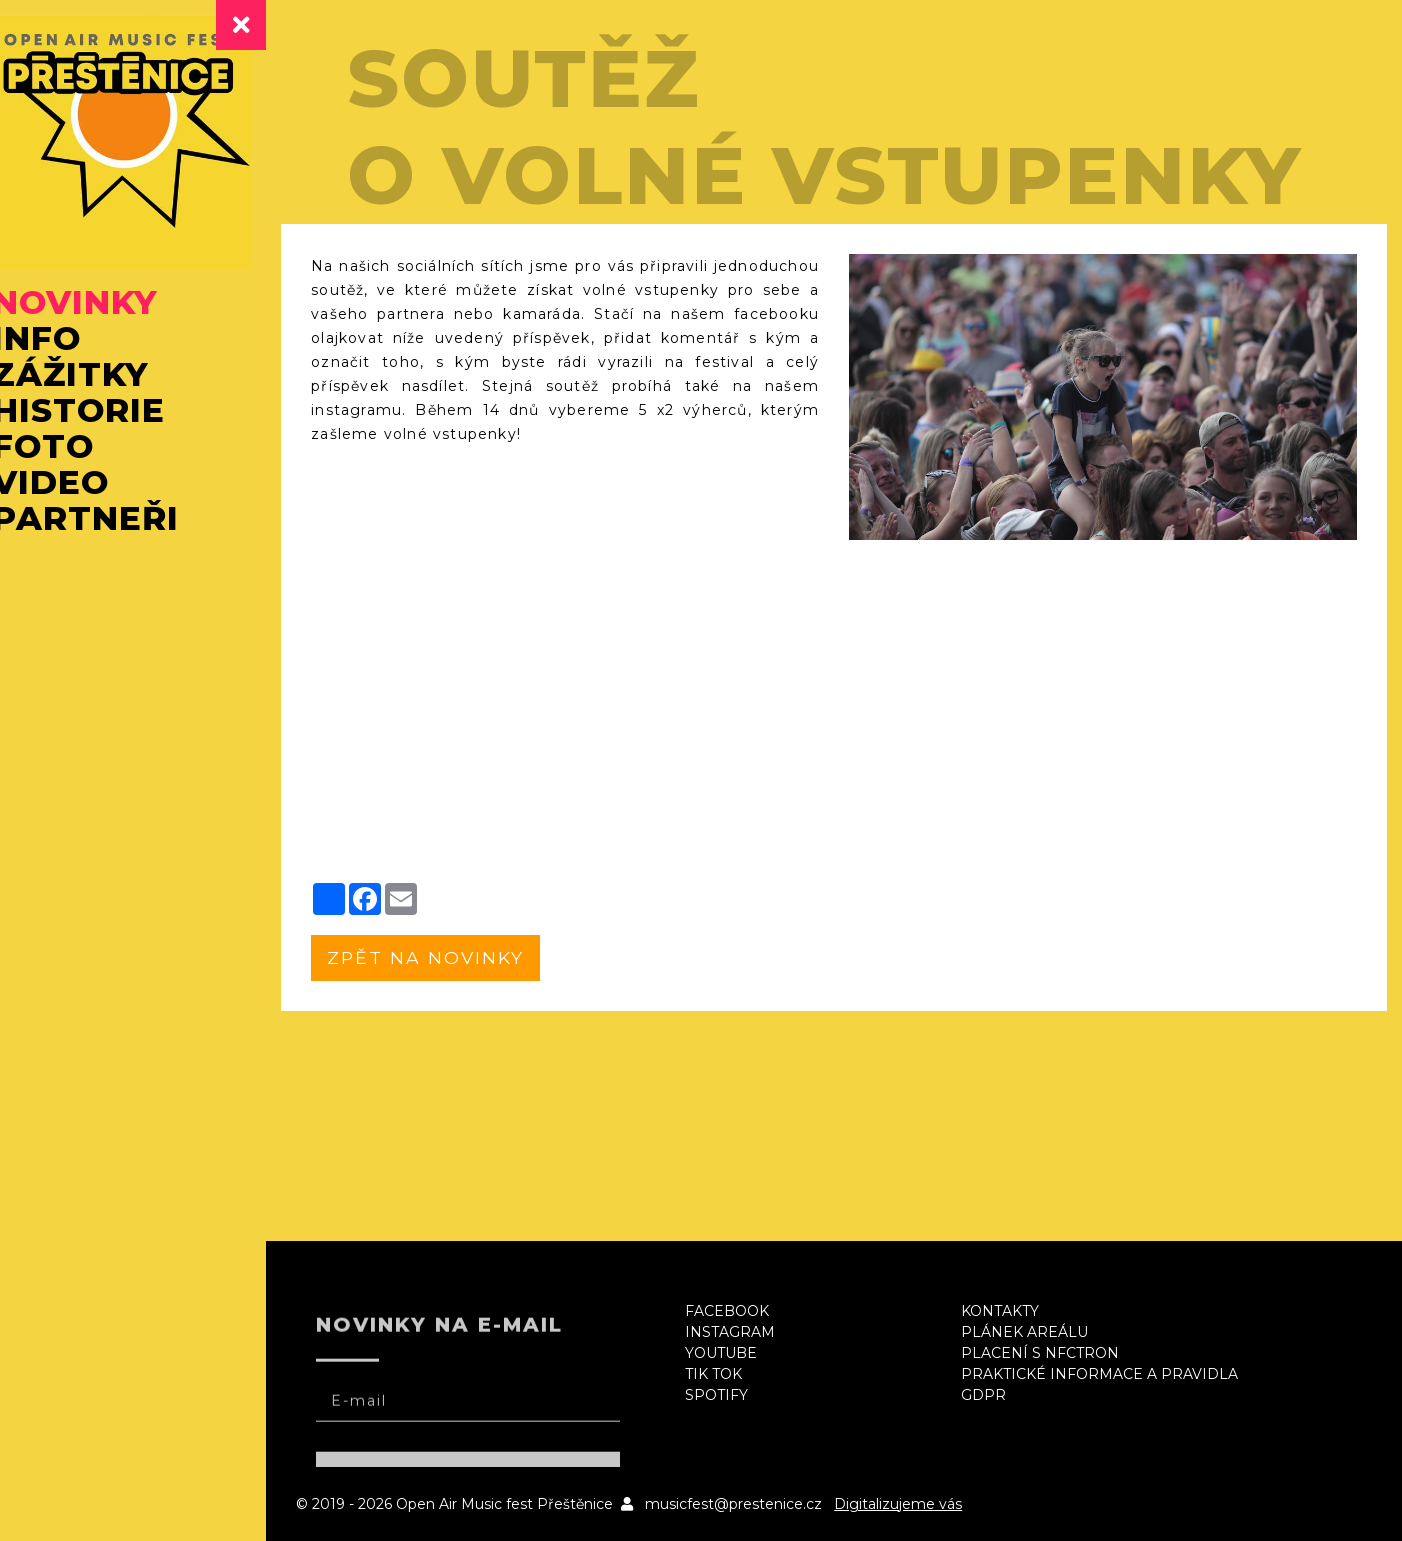 Image resolution: width=1402 pixels, height=1541 pixels. I want to click on Tik Tok, so click(735, 1374).